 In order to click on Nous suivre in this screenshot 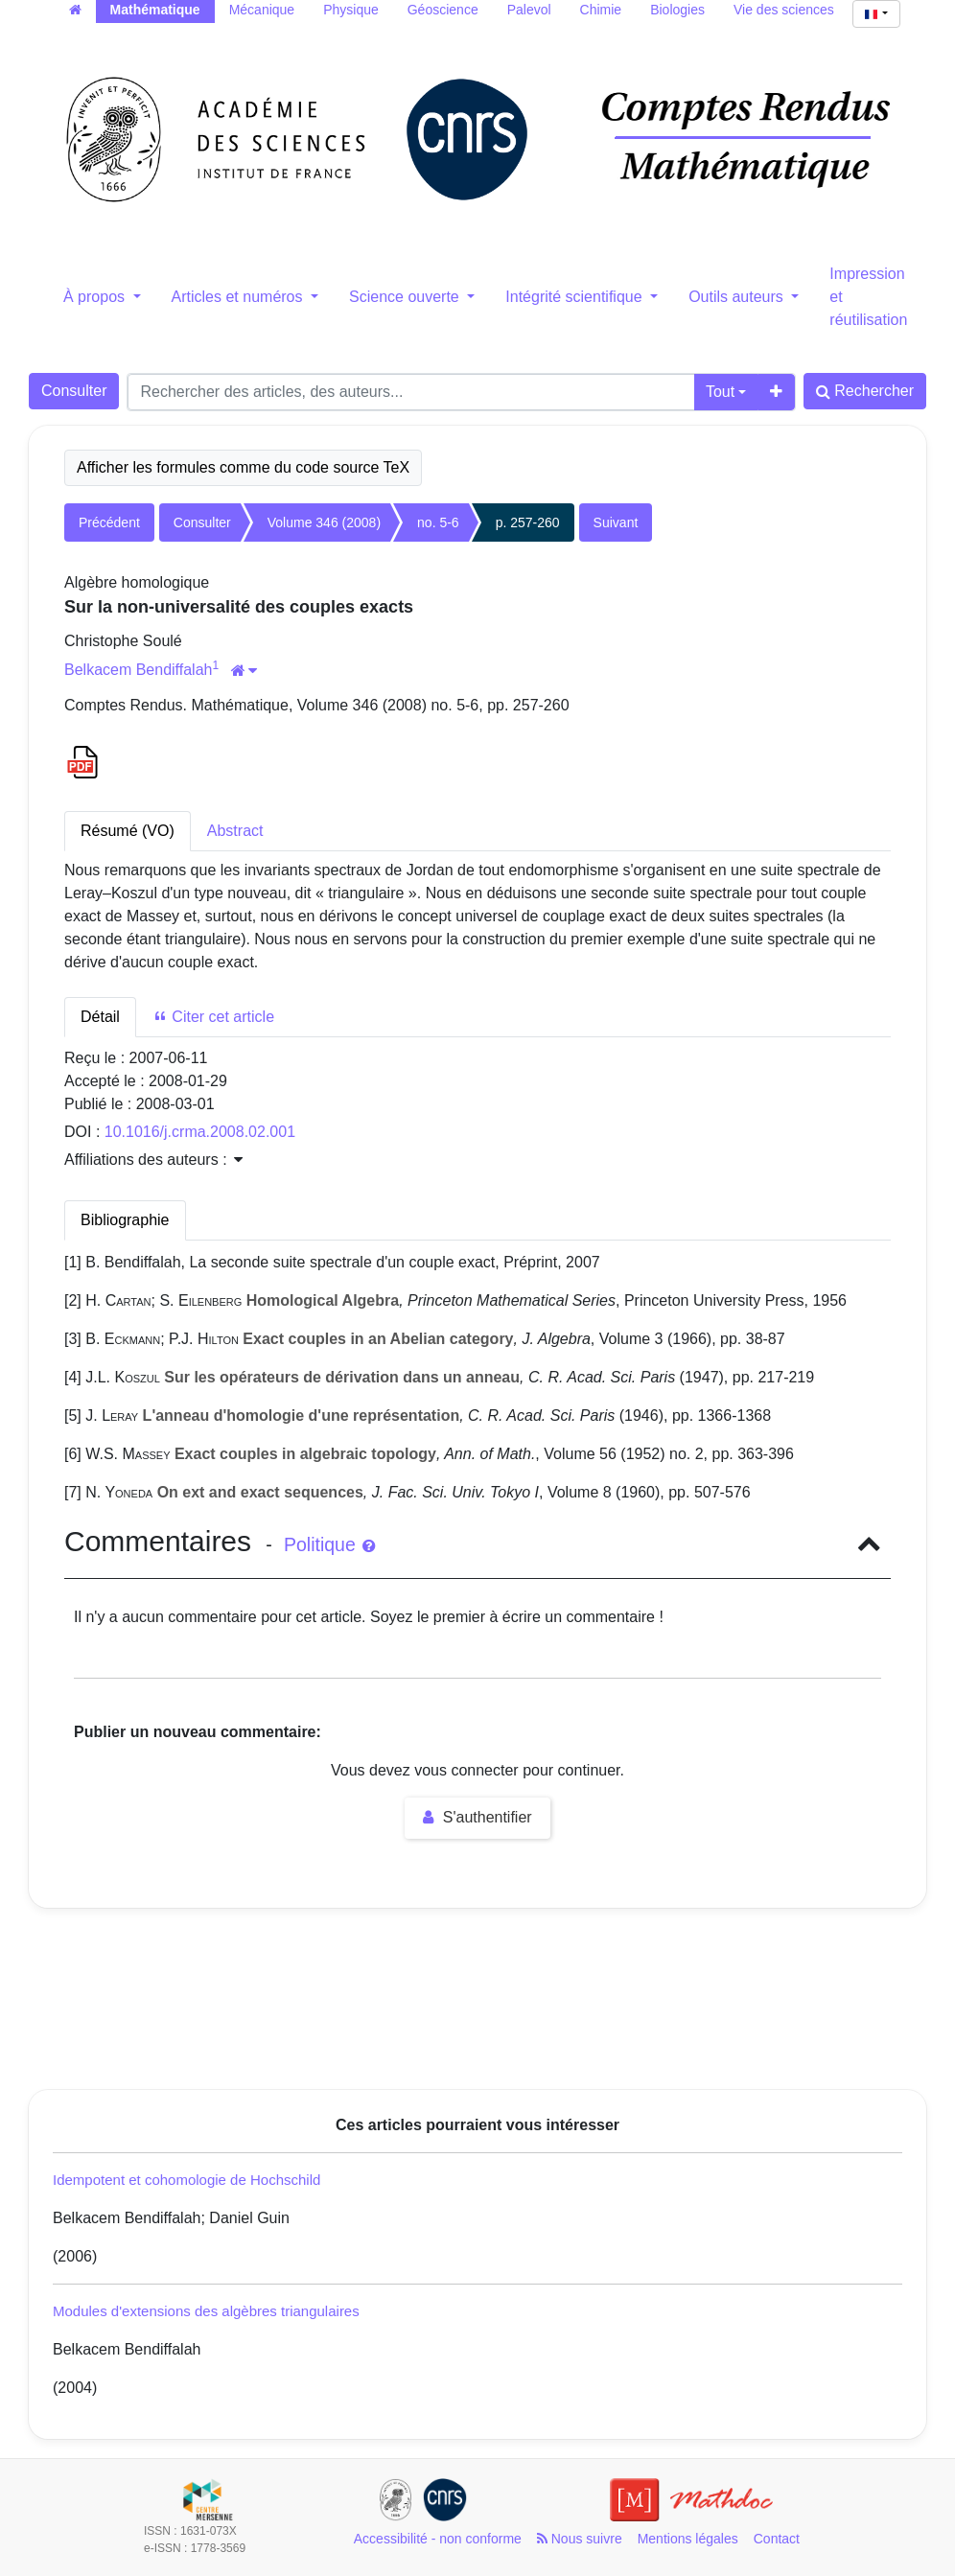, I will do `click(579, 2538)`.